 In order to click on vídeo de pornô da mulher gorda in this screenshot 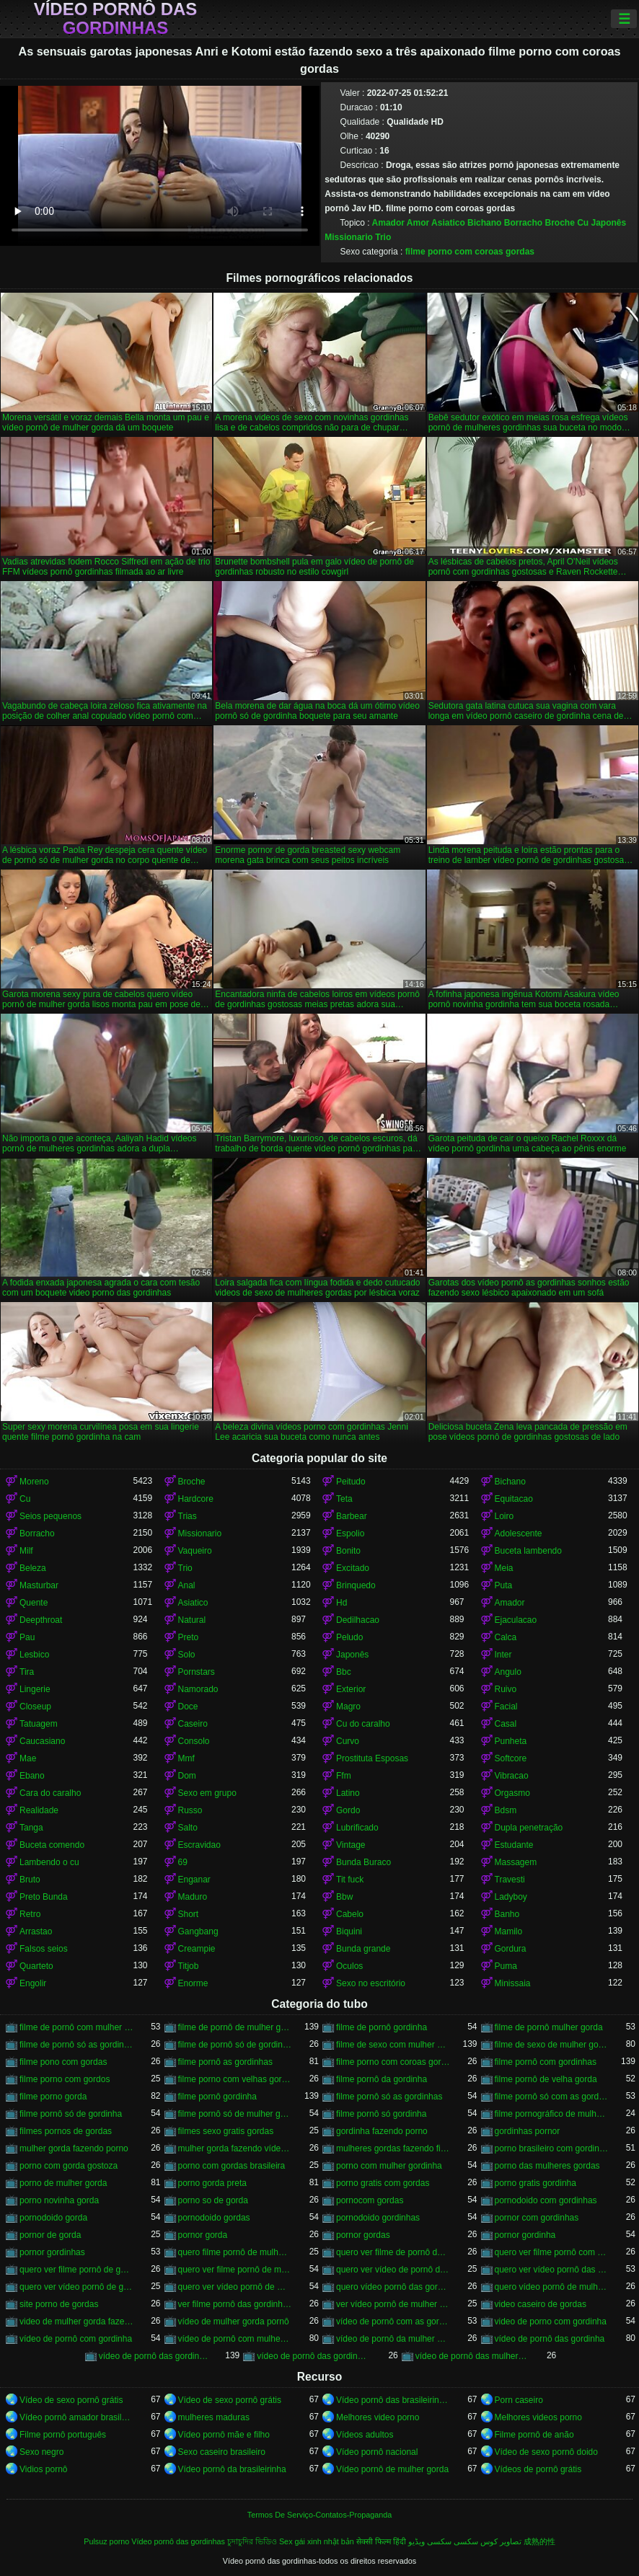, I will do `click(393, 2339)`.